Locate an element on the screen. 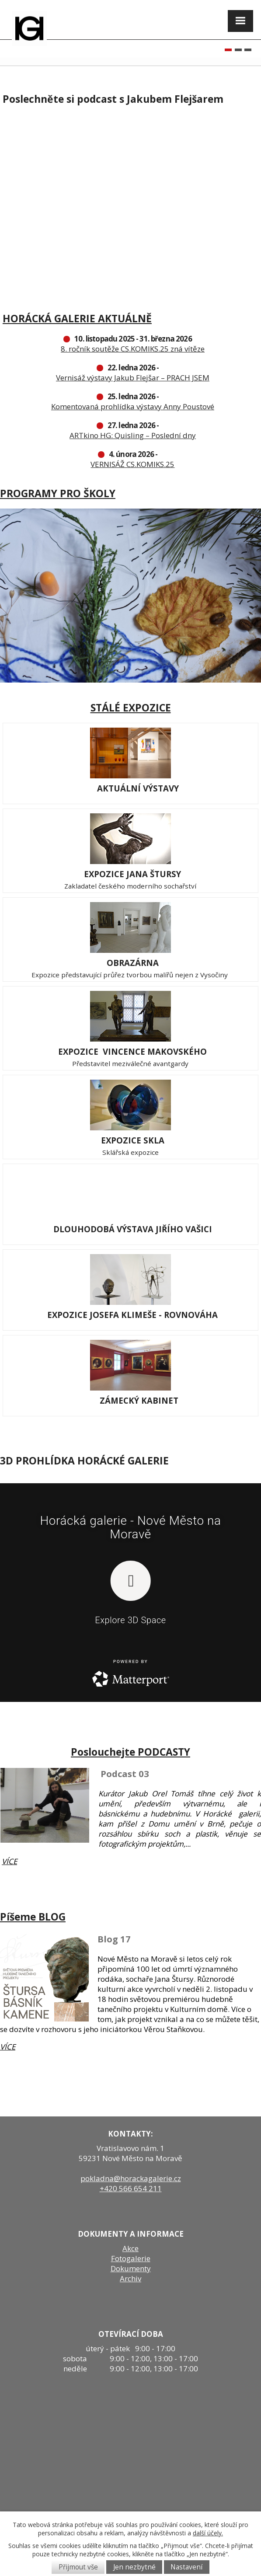 The height and width of the screenshot is (2576, 261). Komentovaná prohlídka výstavy Anny Poustové is located at coordinates (132, 406).